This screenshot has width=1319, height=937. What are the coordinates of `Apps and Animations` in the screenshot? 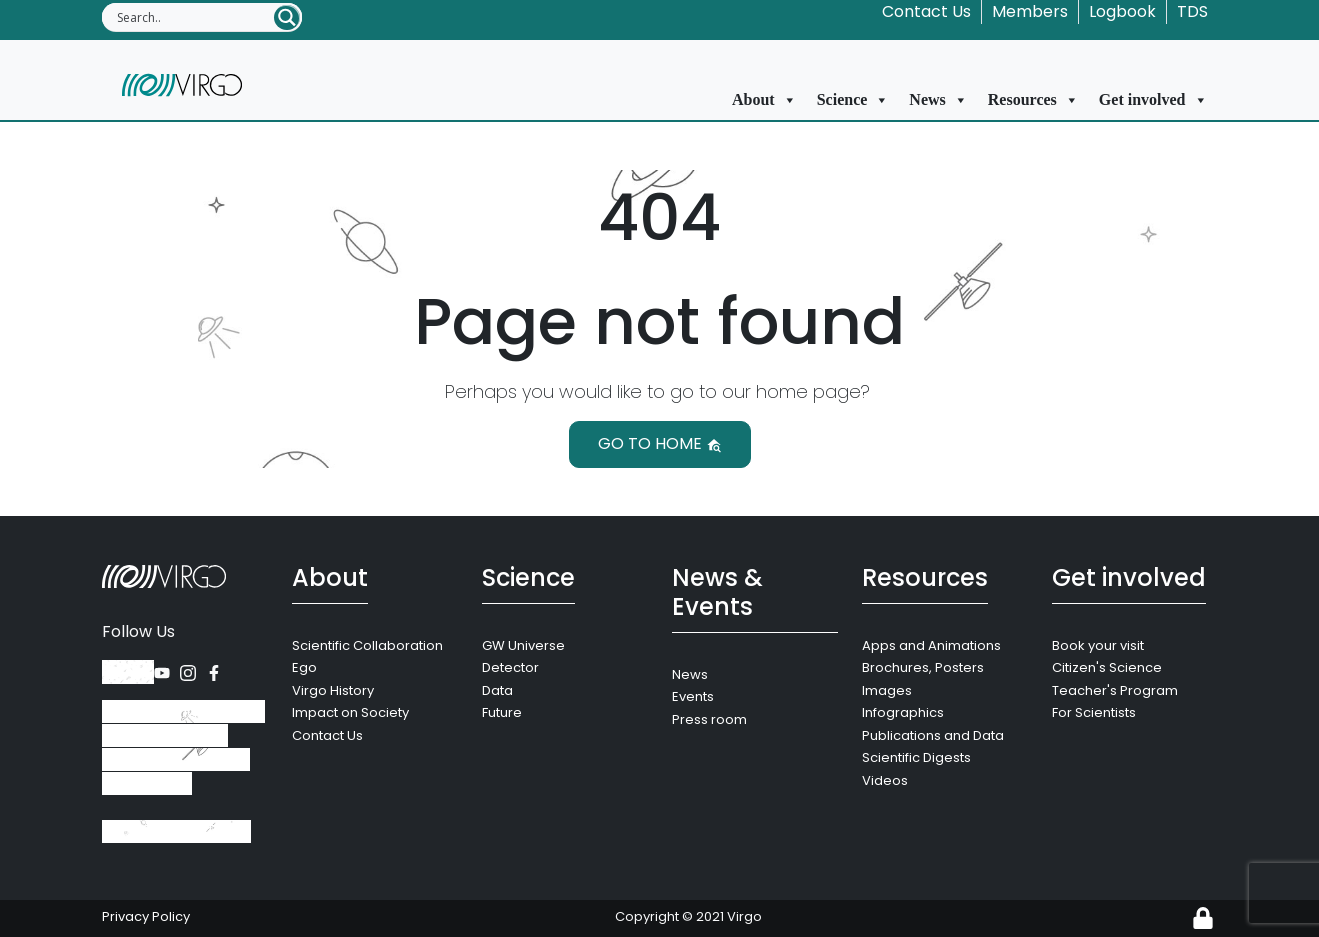 It's located at (931, 645).